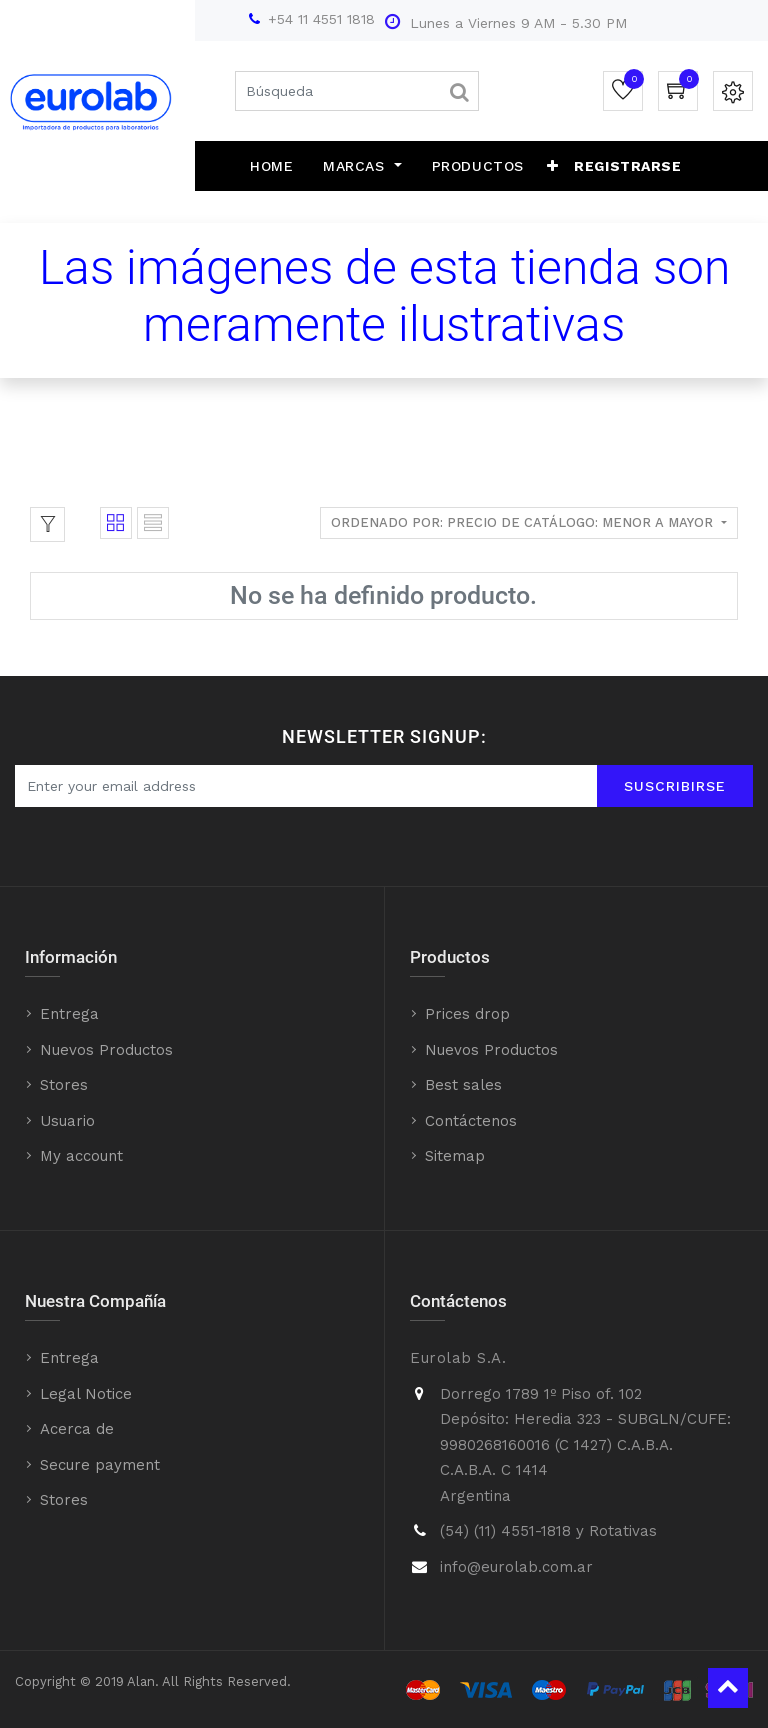 This screenshot has height=1728, width=768. I want to click on Sitemap, so click(455, 1156).